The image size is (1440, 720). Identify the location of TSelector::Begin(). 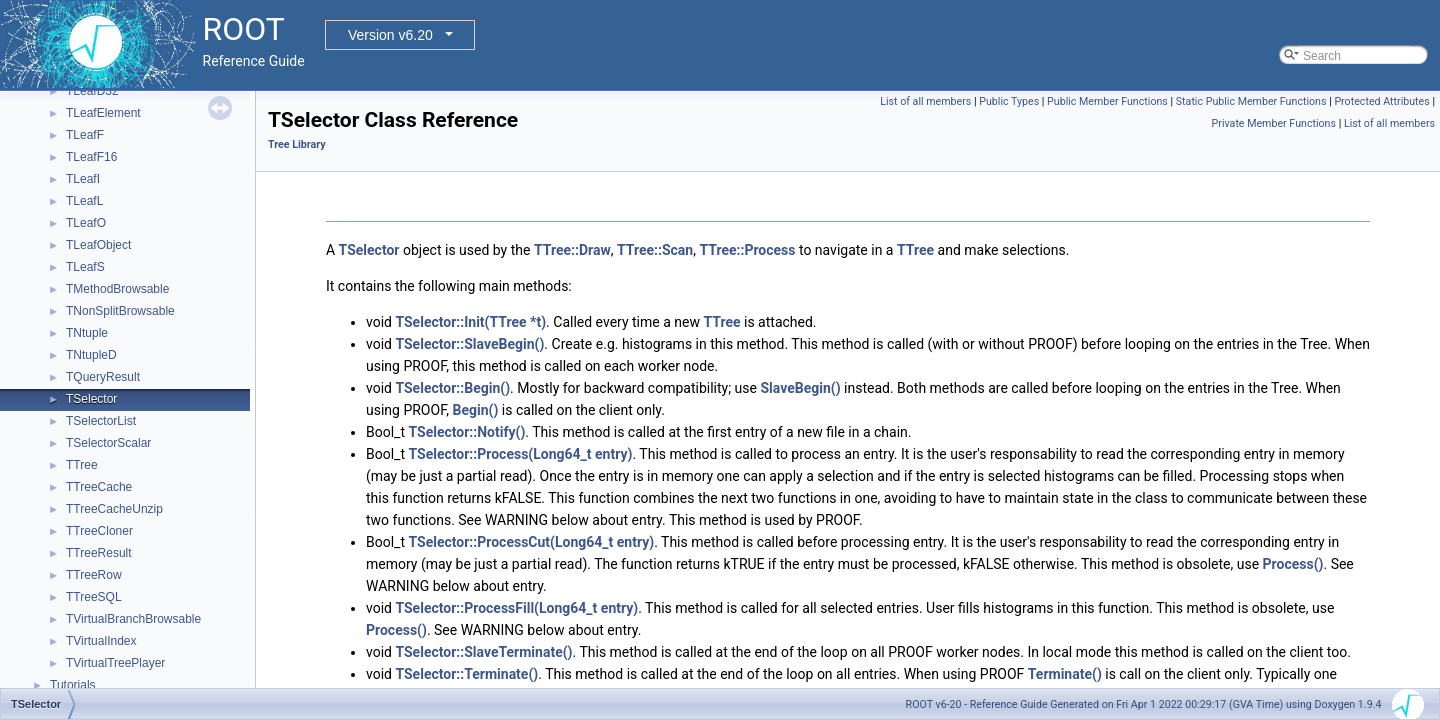
(452, 388).